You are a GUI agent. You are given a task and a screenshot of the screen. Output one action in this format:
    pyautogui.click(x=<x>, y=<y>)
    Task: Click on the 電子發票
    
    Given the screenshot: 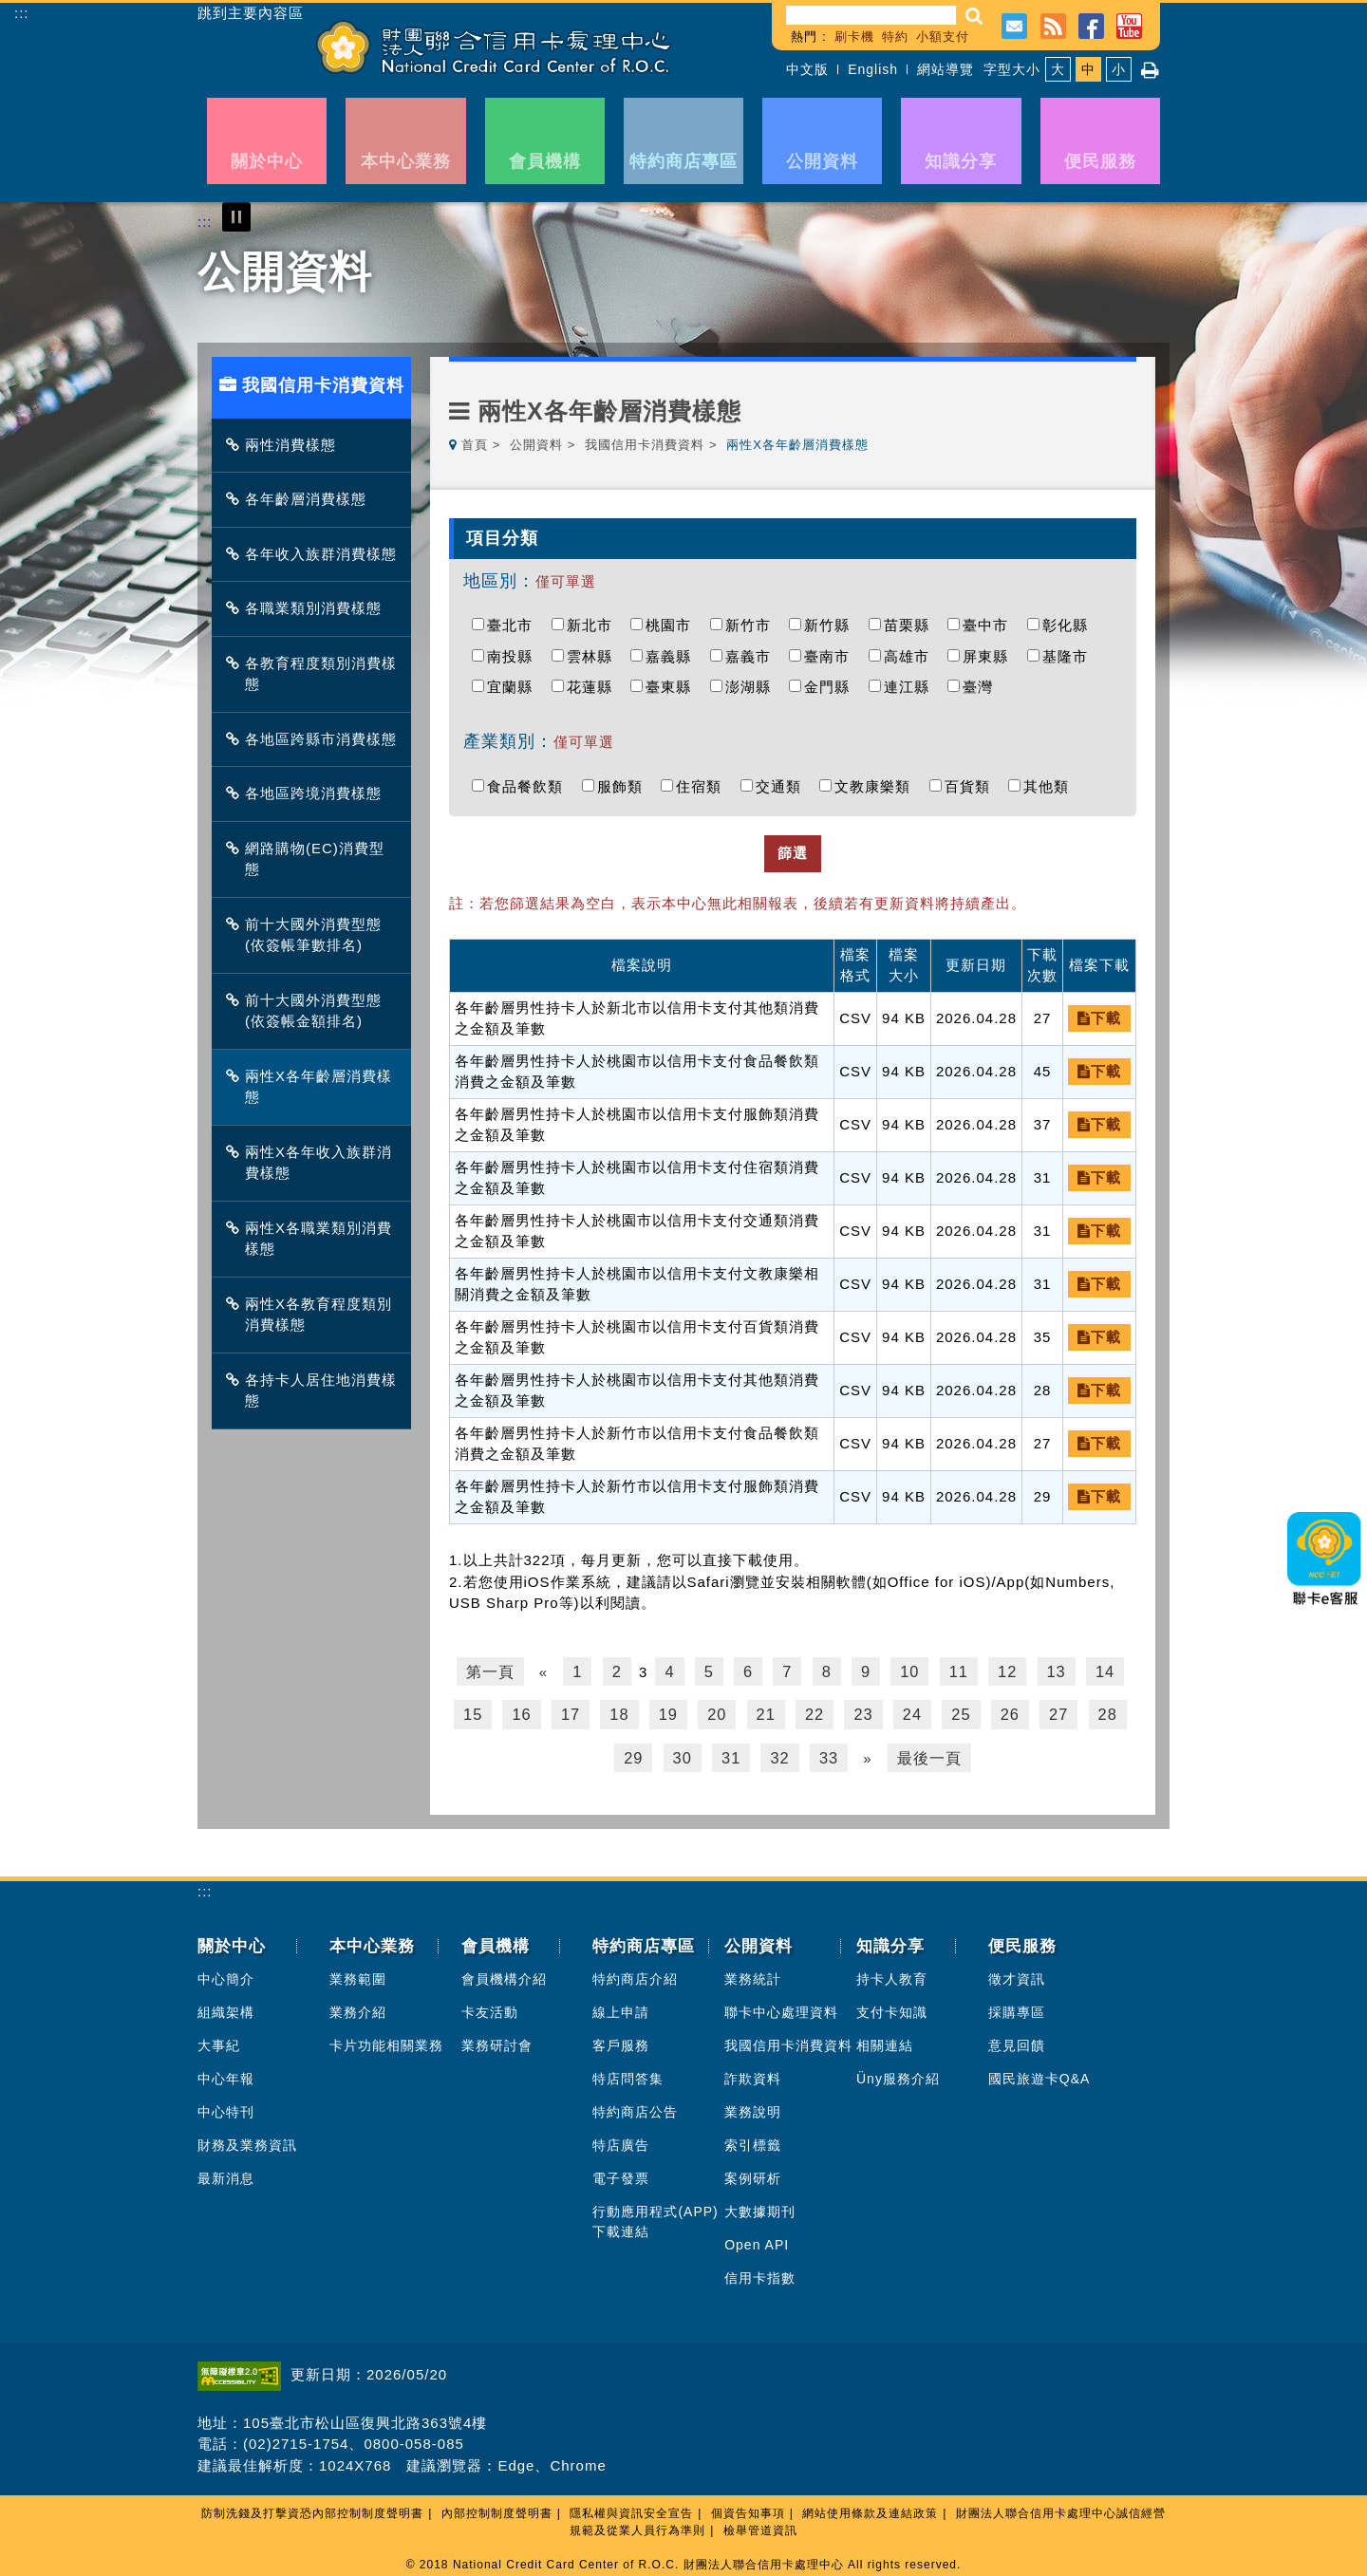 What is the action you would take?
    pyautogui.click(x=620, y=2172)
    